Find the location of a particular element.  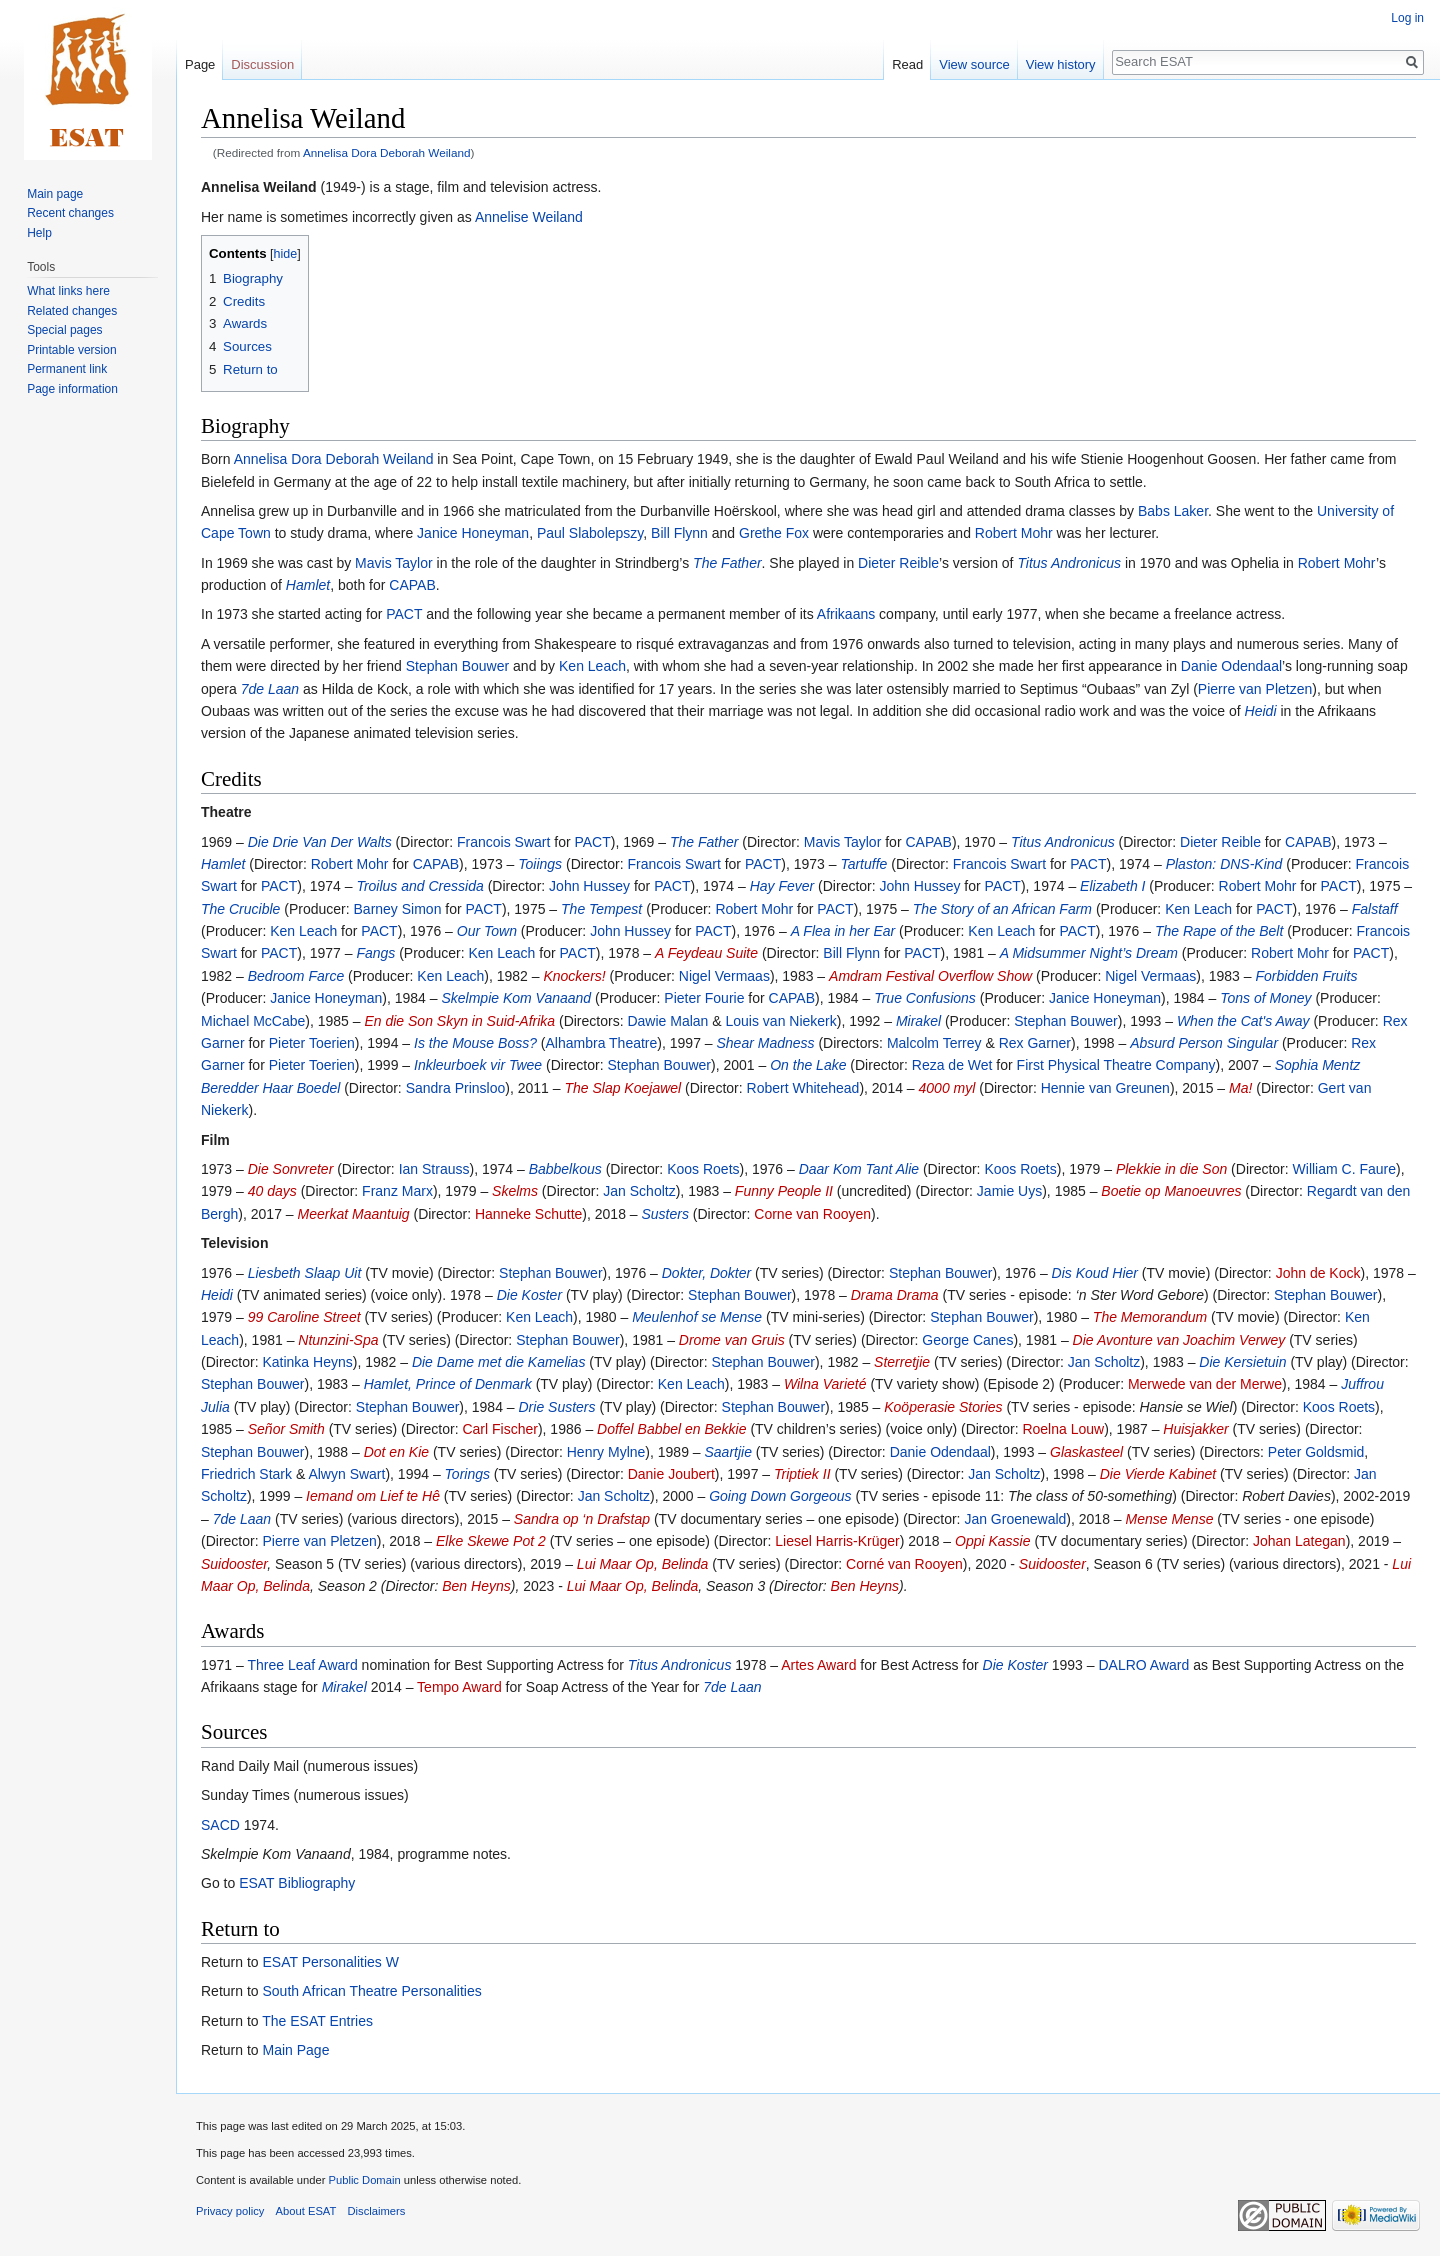

Daar Kom Tant Alie is located at coordinates (859, 1169).